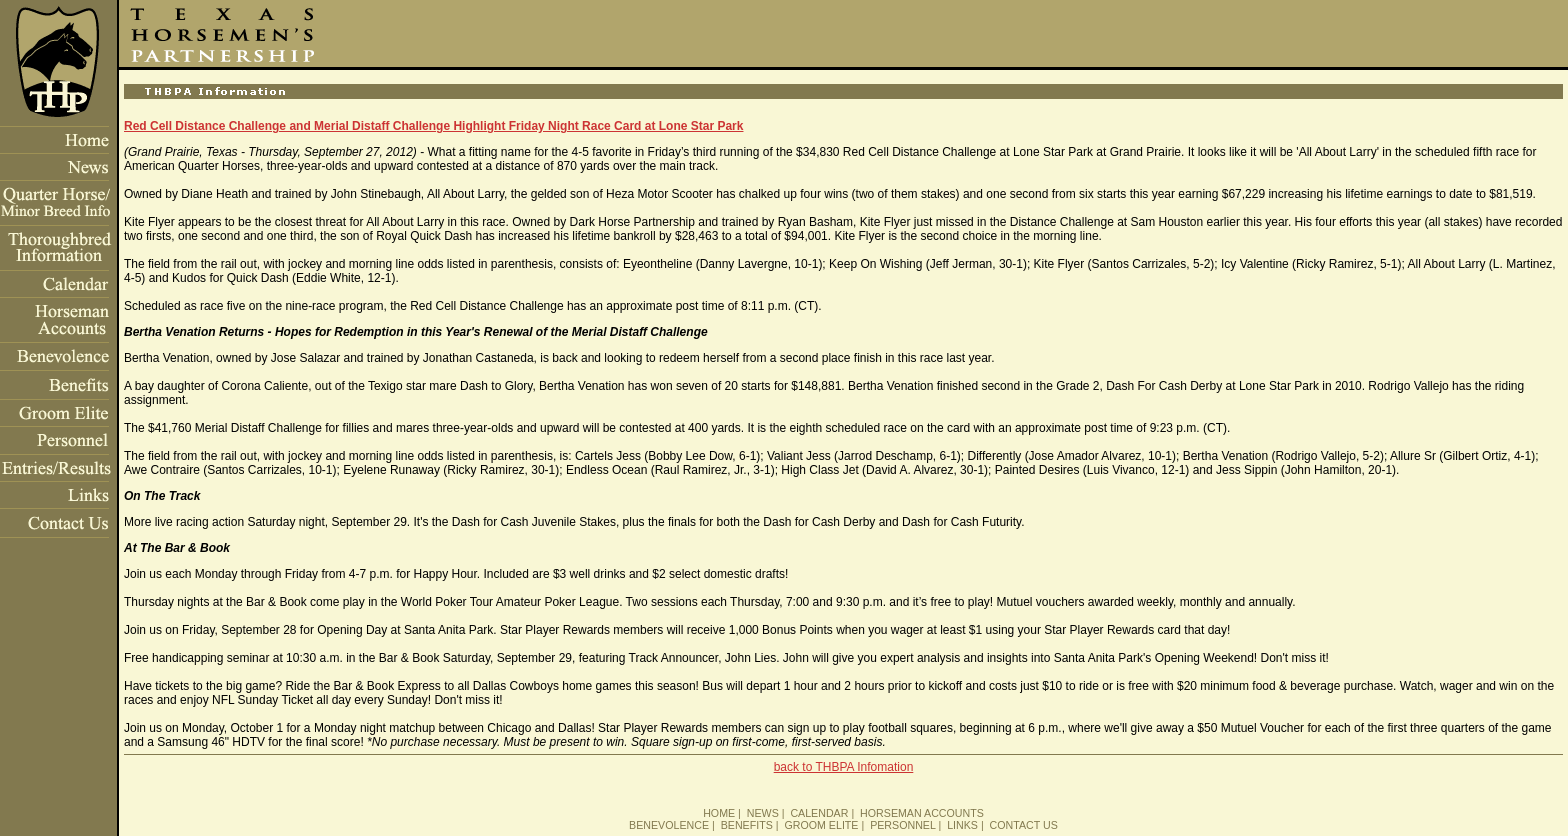  I want to click on back to THBPA Infomation, so click(844, 767).